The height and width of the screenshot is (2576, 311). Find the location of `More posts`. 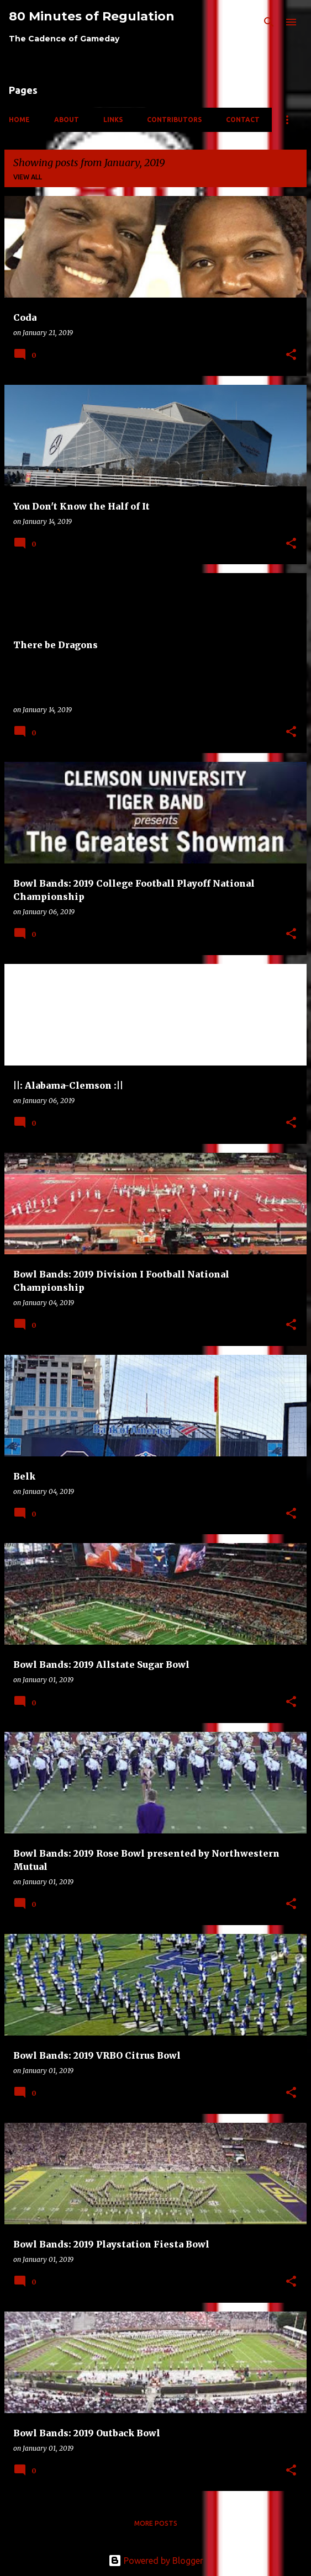

More posts is located at coordinates (155, 2523).